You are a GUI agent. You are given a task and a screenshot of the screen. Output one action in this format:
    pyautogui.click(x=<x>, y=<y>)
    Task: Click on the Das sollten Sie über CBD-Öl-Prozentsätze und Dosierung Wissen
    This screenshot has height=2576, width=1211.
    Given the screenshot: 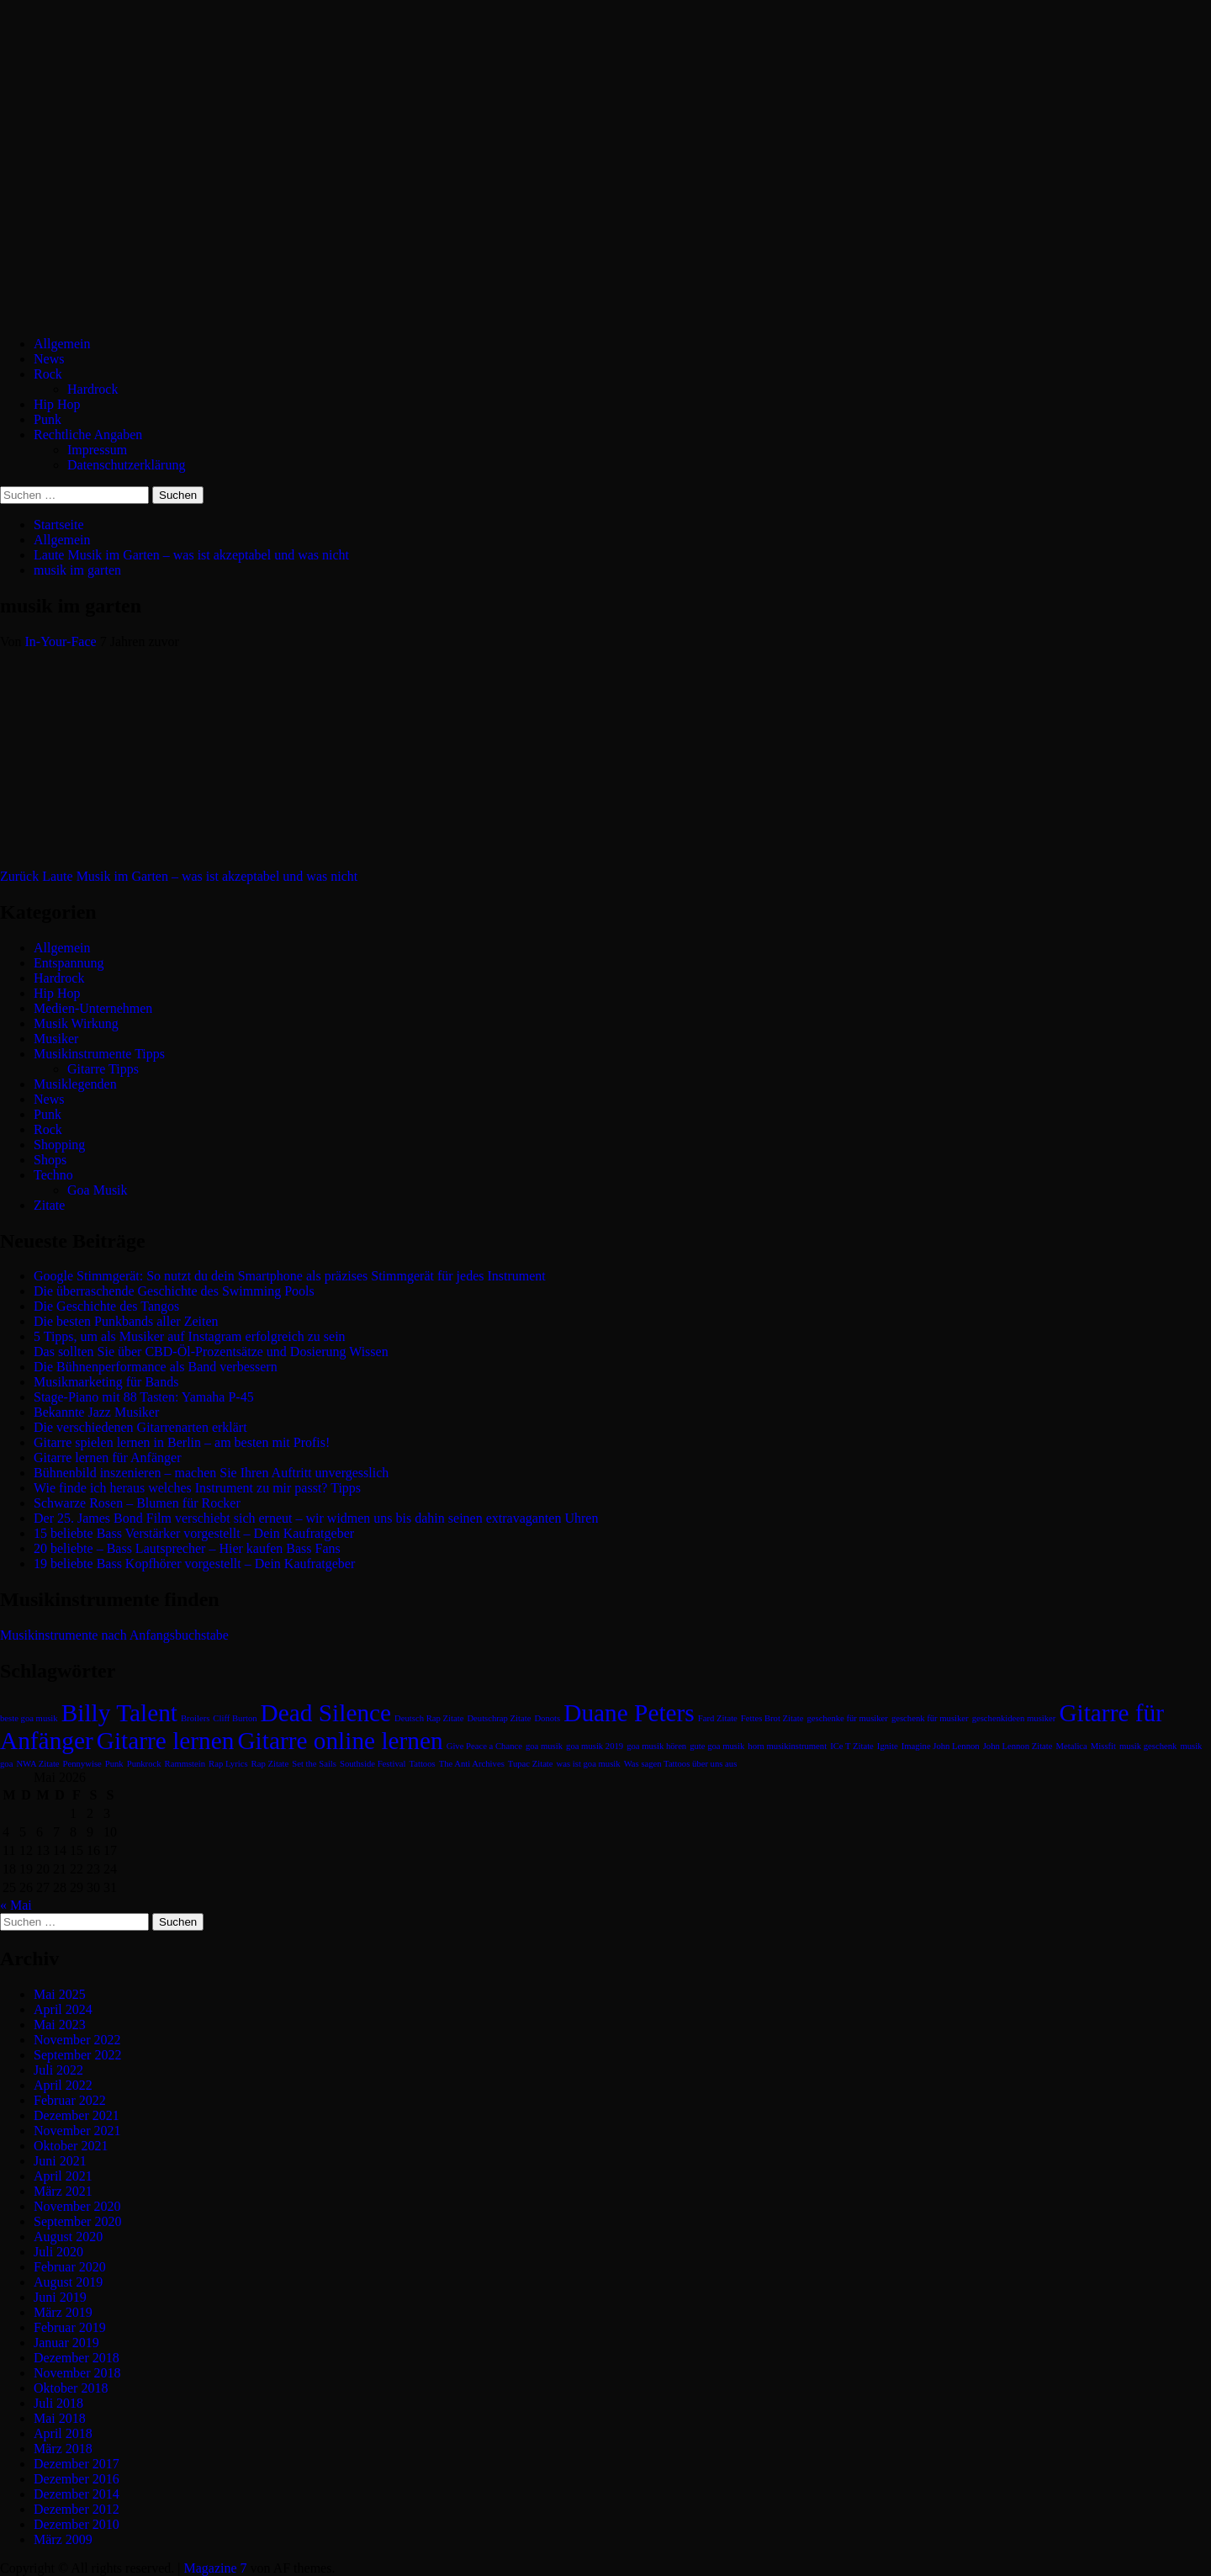 What is the action you would take?
    pyautogui.click(x=211, y=1351)
    